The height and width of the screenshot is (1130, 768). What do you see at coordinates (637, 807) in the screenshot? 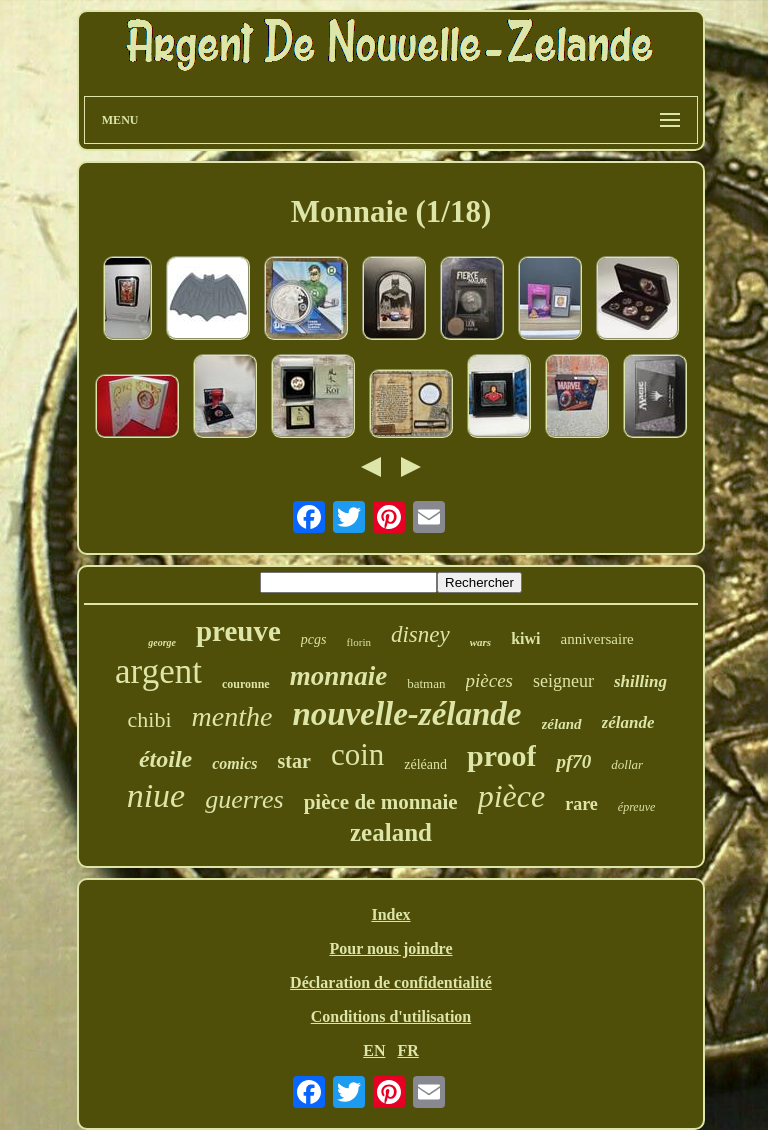
I see `épreuve` at bounding box center [637, 807].